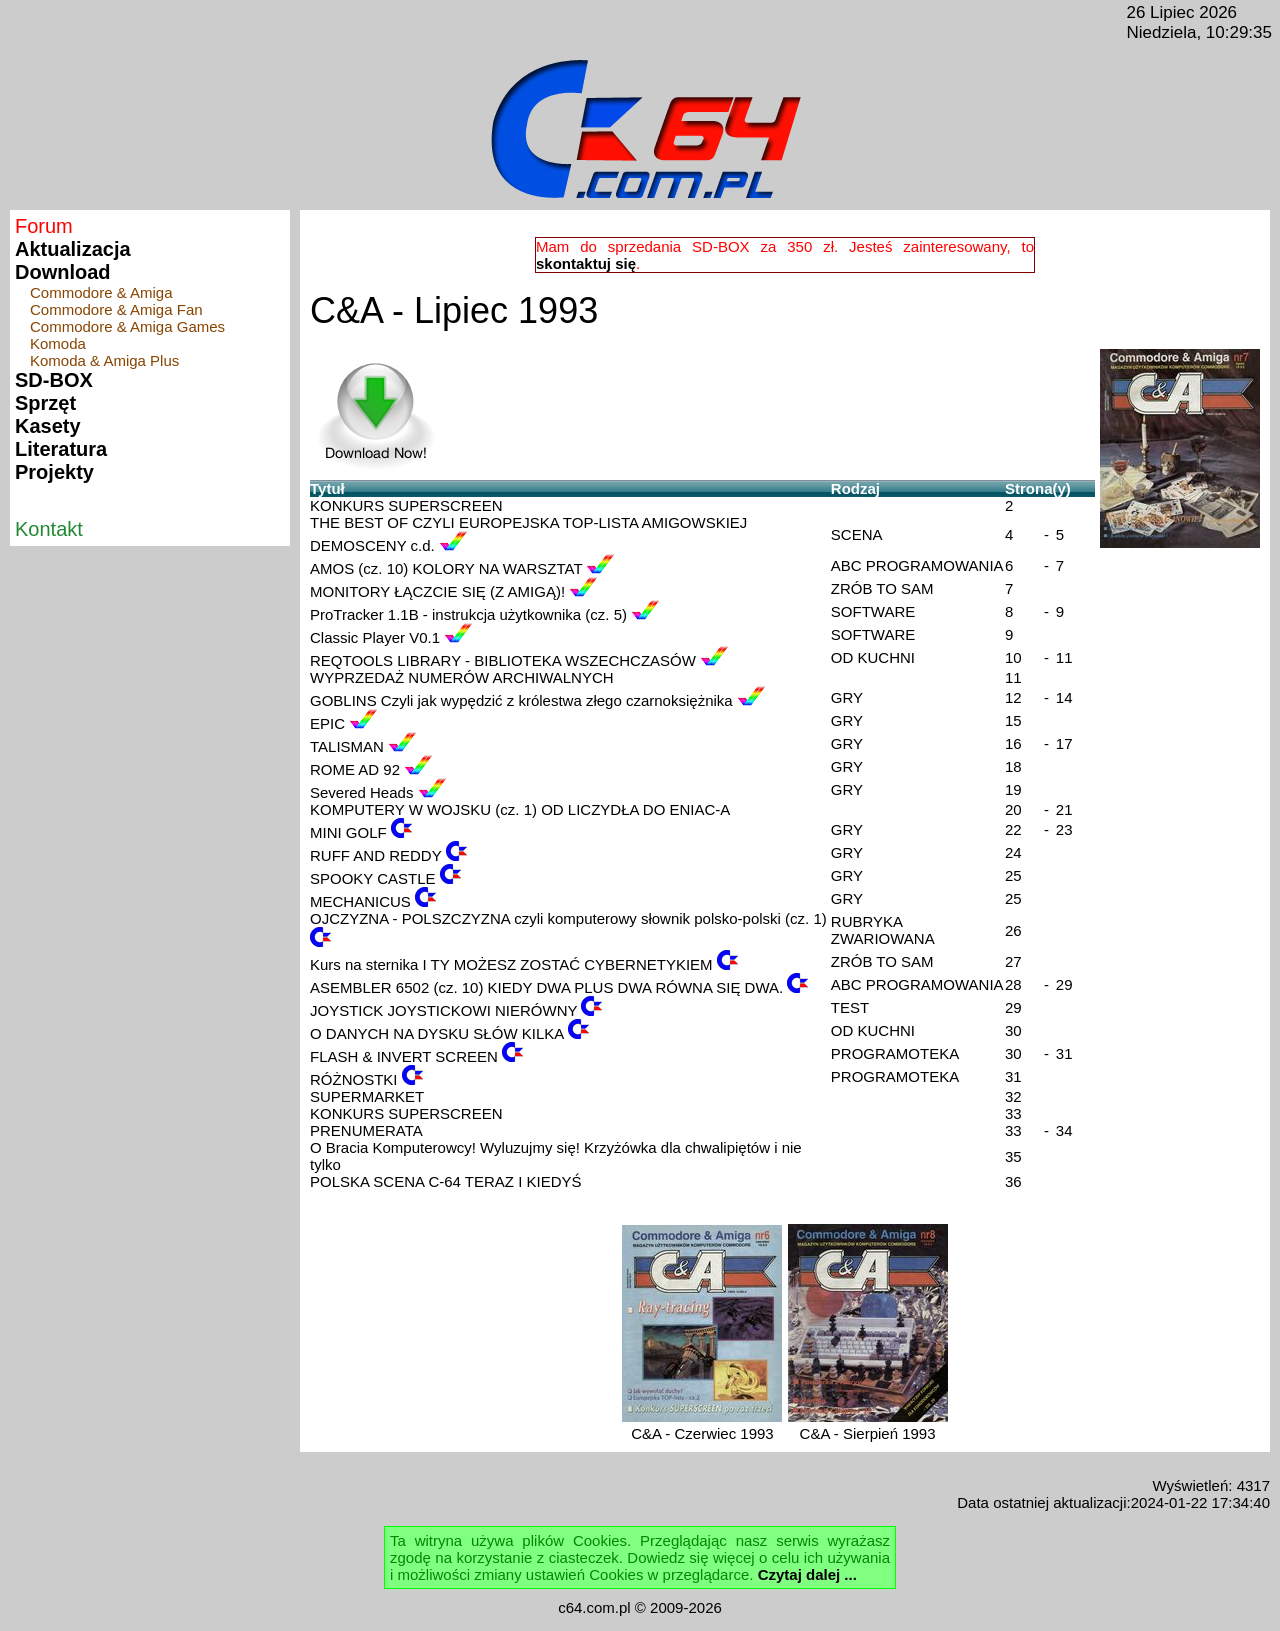  Describe the element at coordinates (49, 529) in the screenshot. I see `Kontakt` at that location.